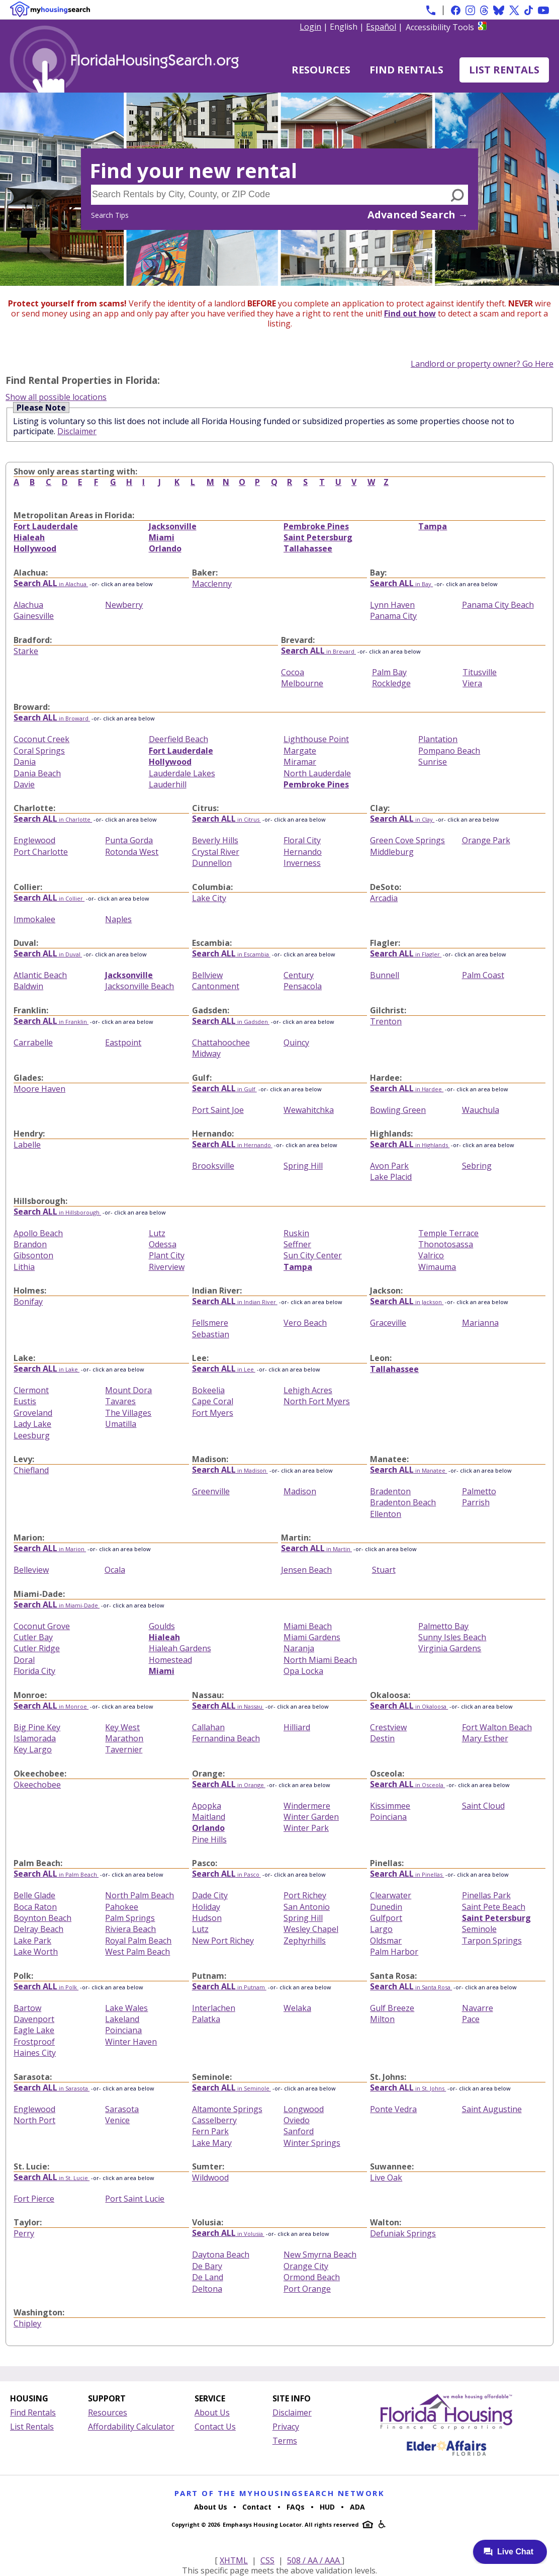 This screenshot has height=2576, width=559. I want to click on Bradenton, so click(390, 1491).